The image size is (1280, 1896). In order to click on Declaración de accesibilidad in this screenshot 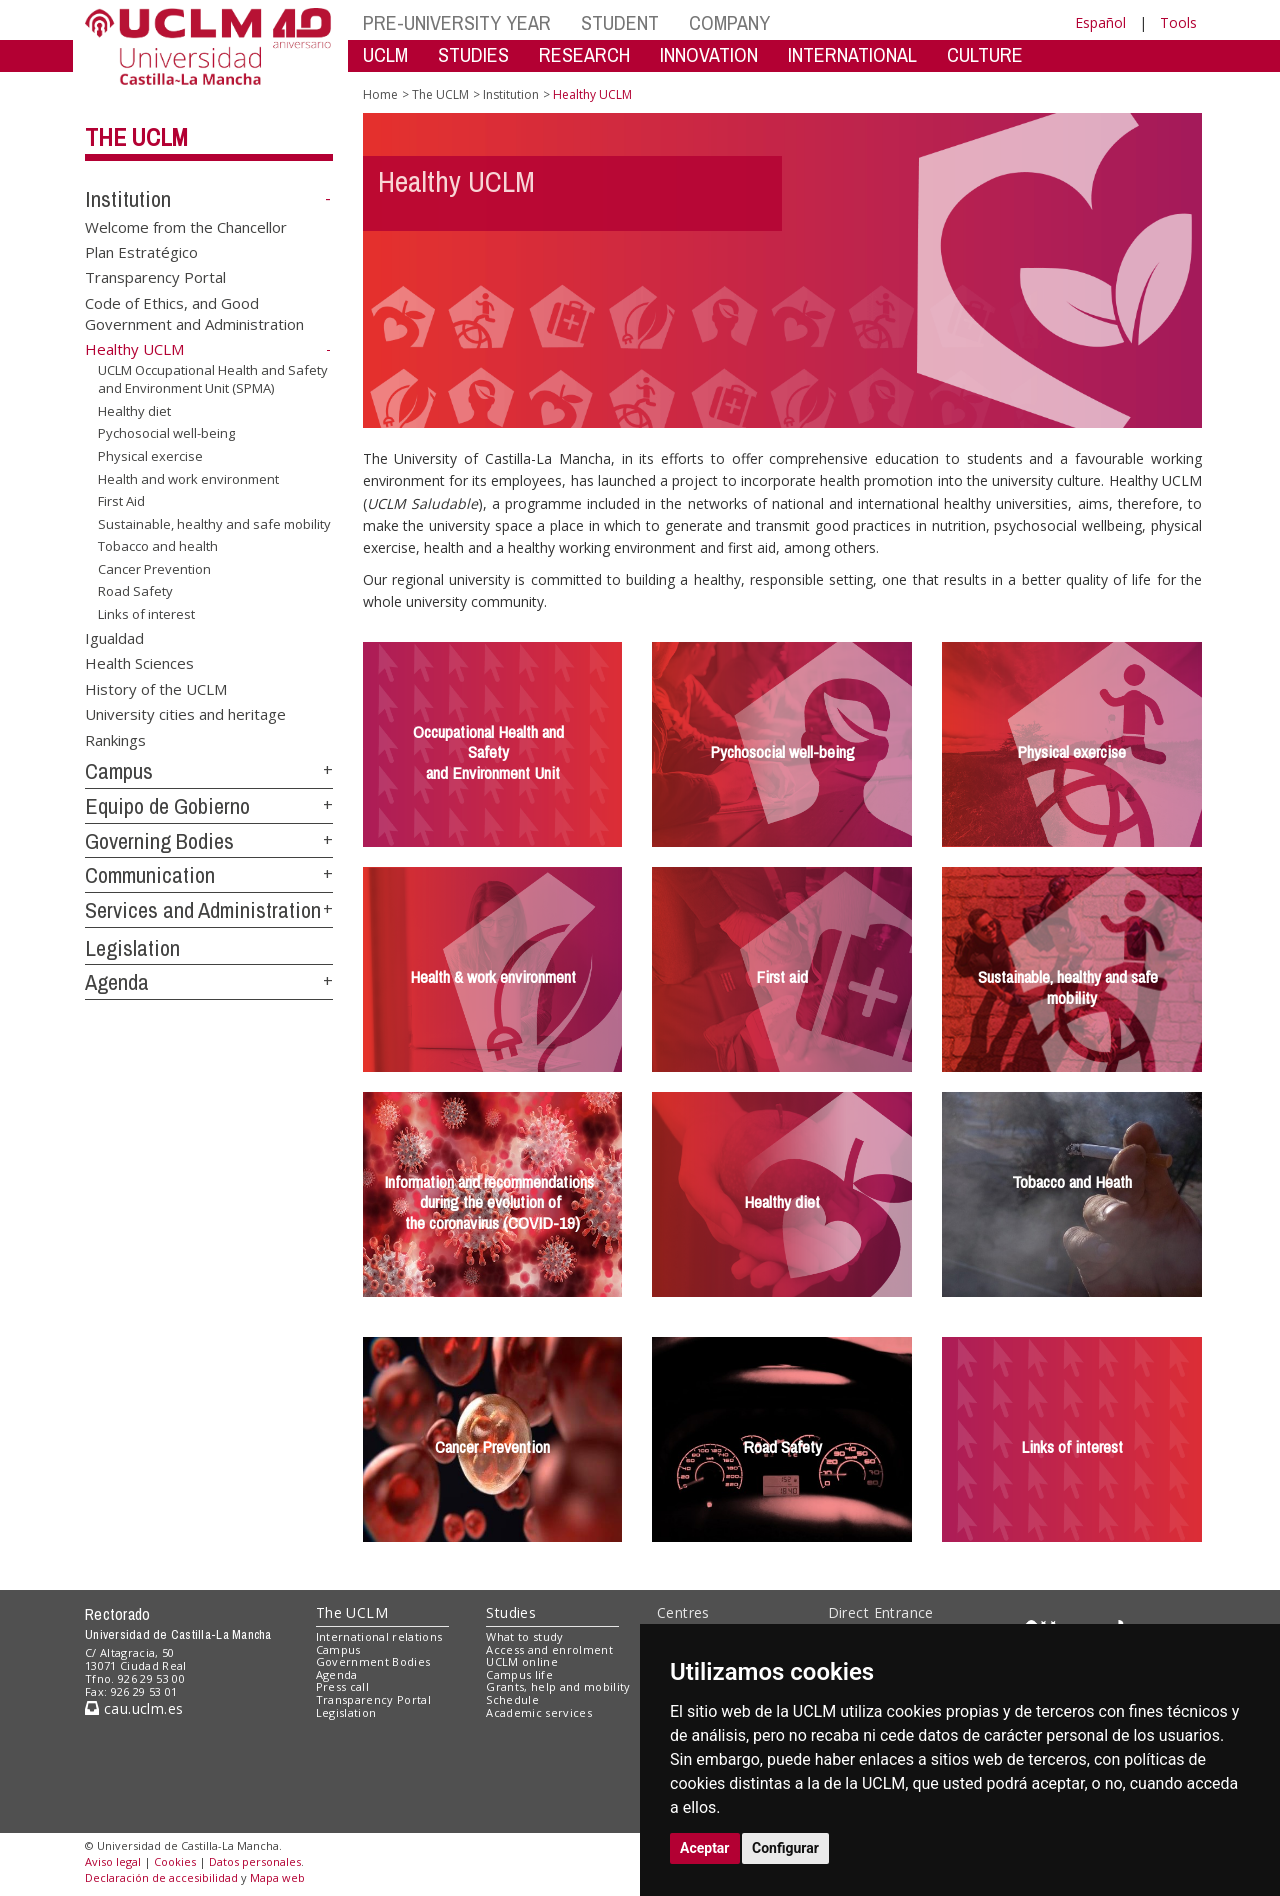, I will do `click(161, 1877)`.